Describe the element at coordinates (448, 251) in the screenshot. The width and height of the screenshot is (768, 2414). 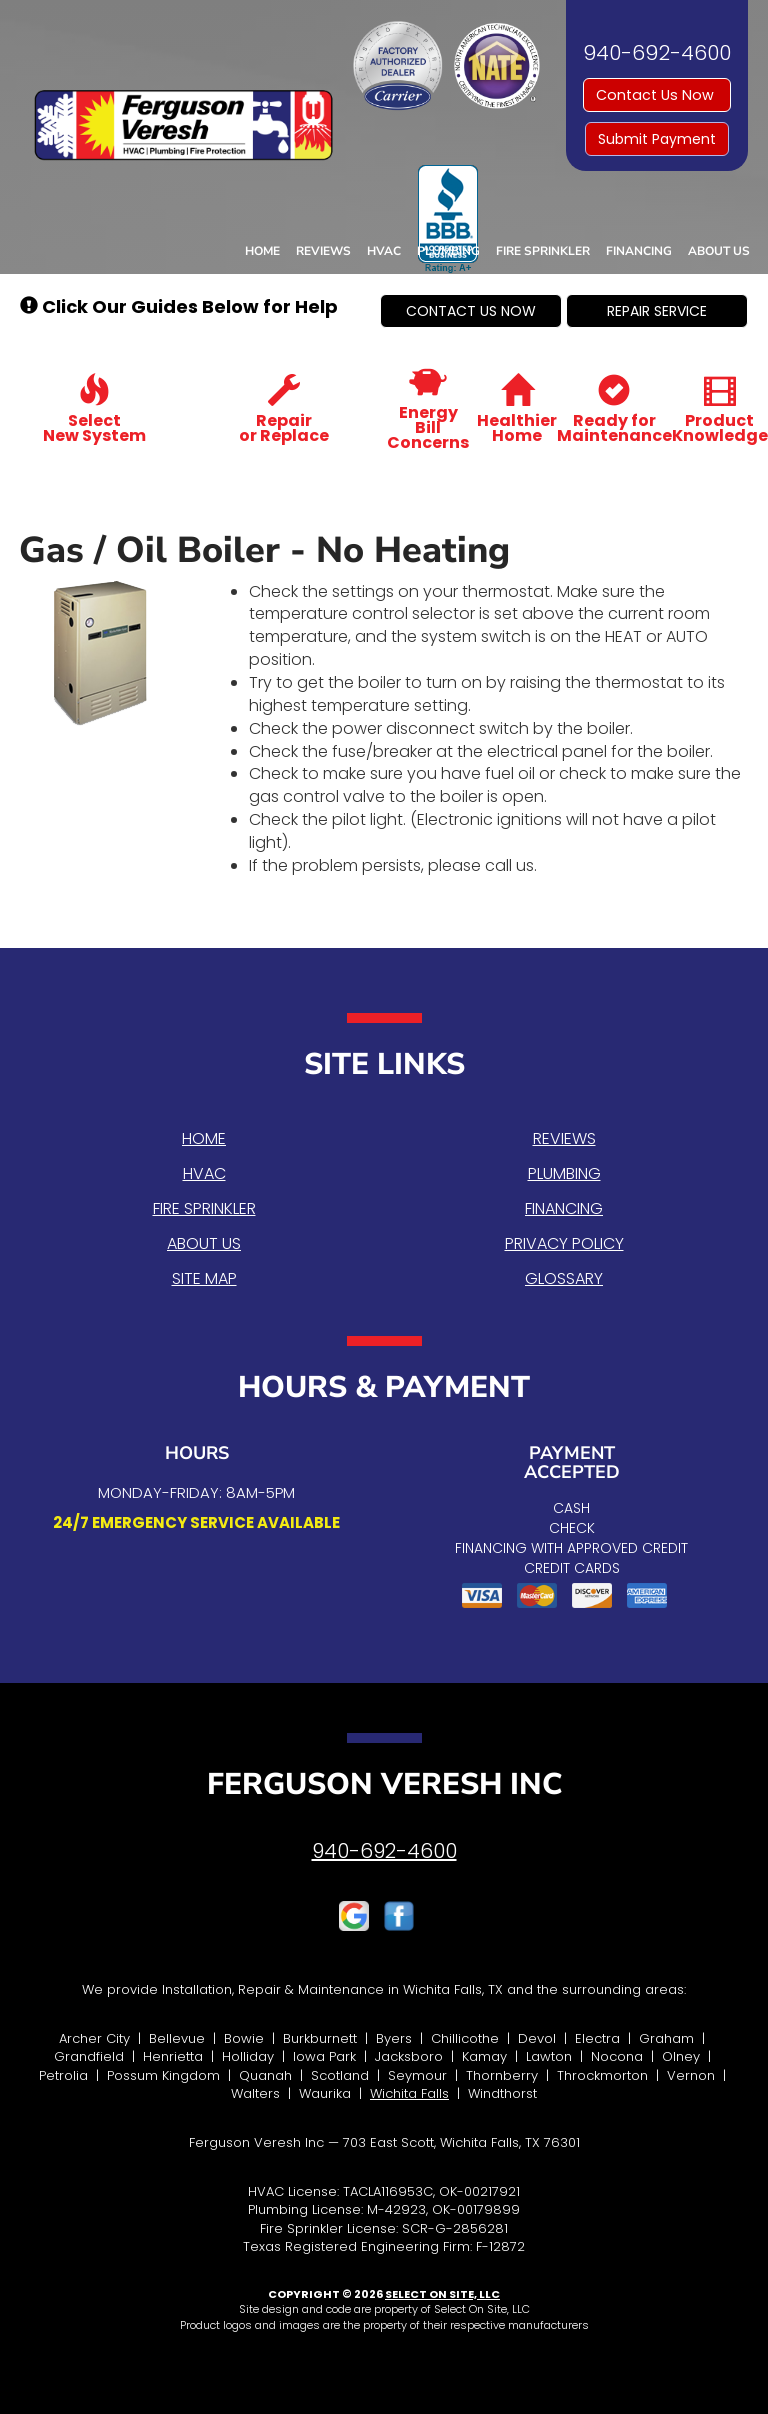
I see `Plumbing` at that location.